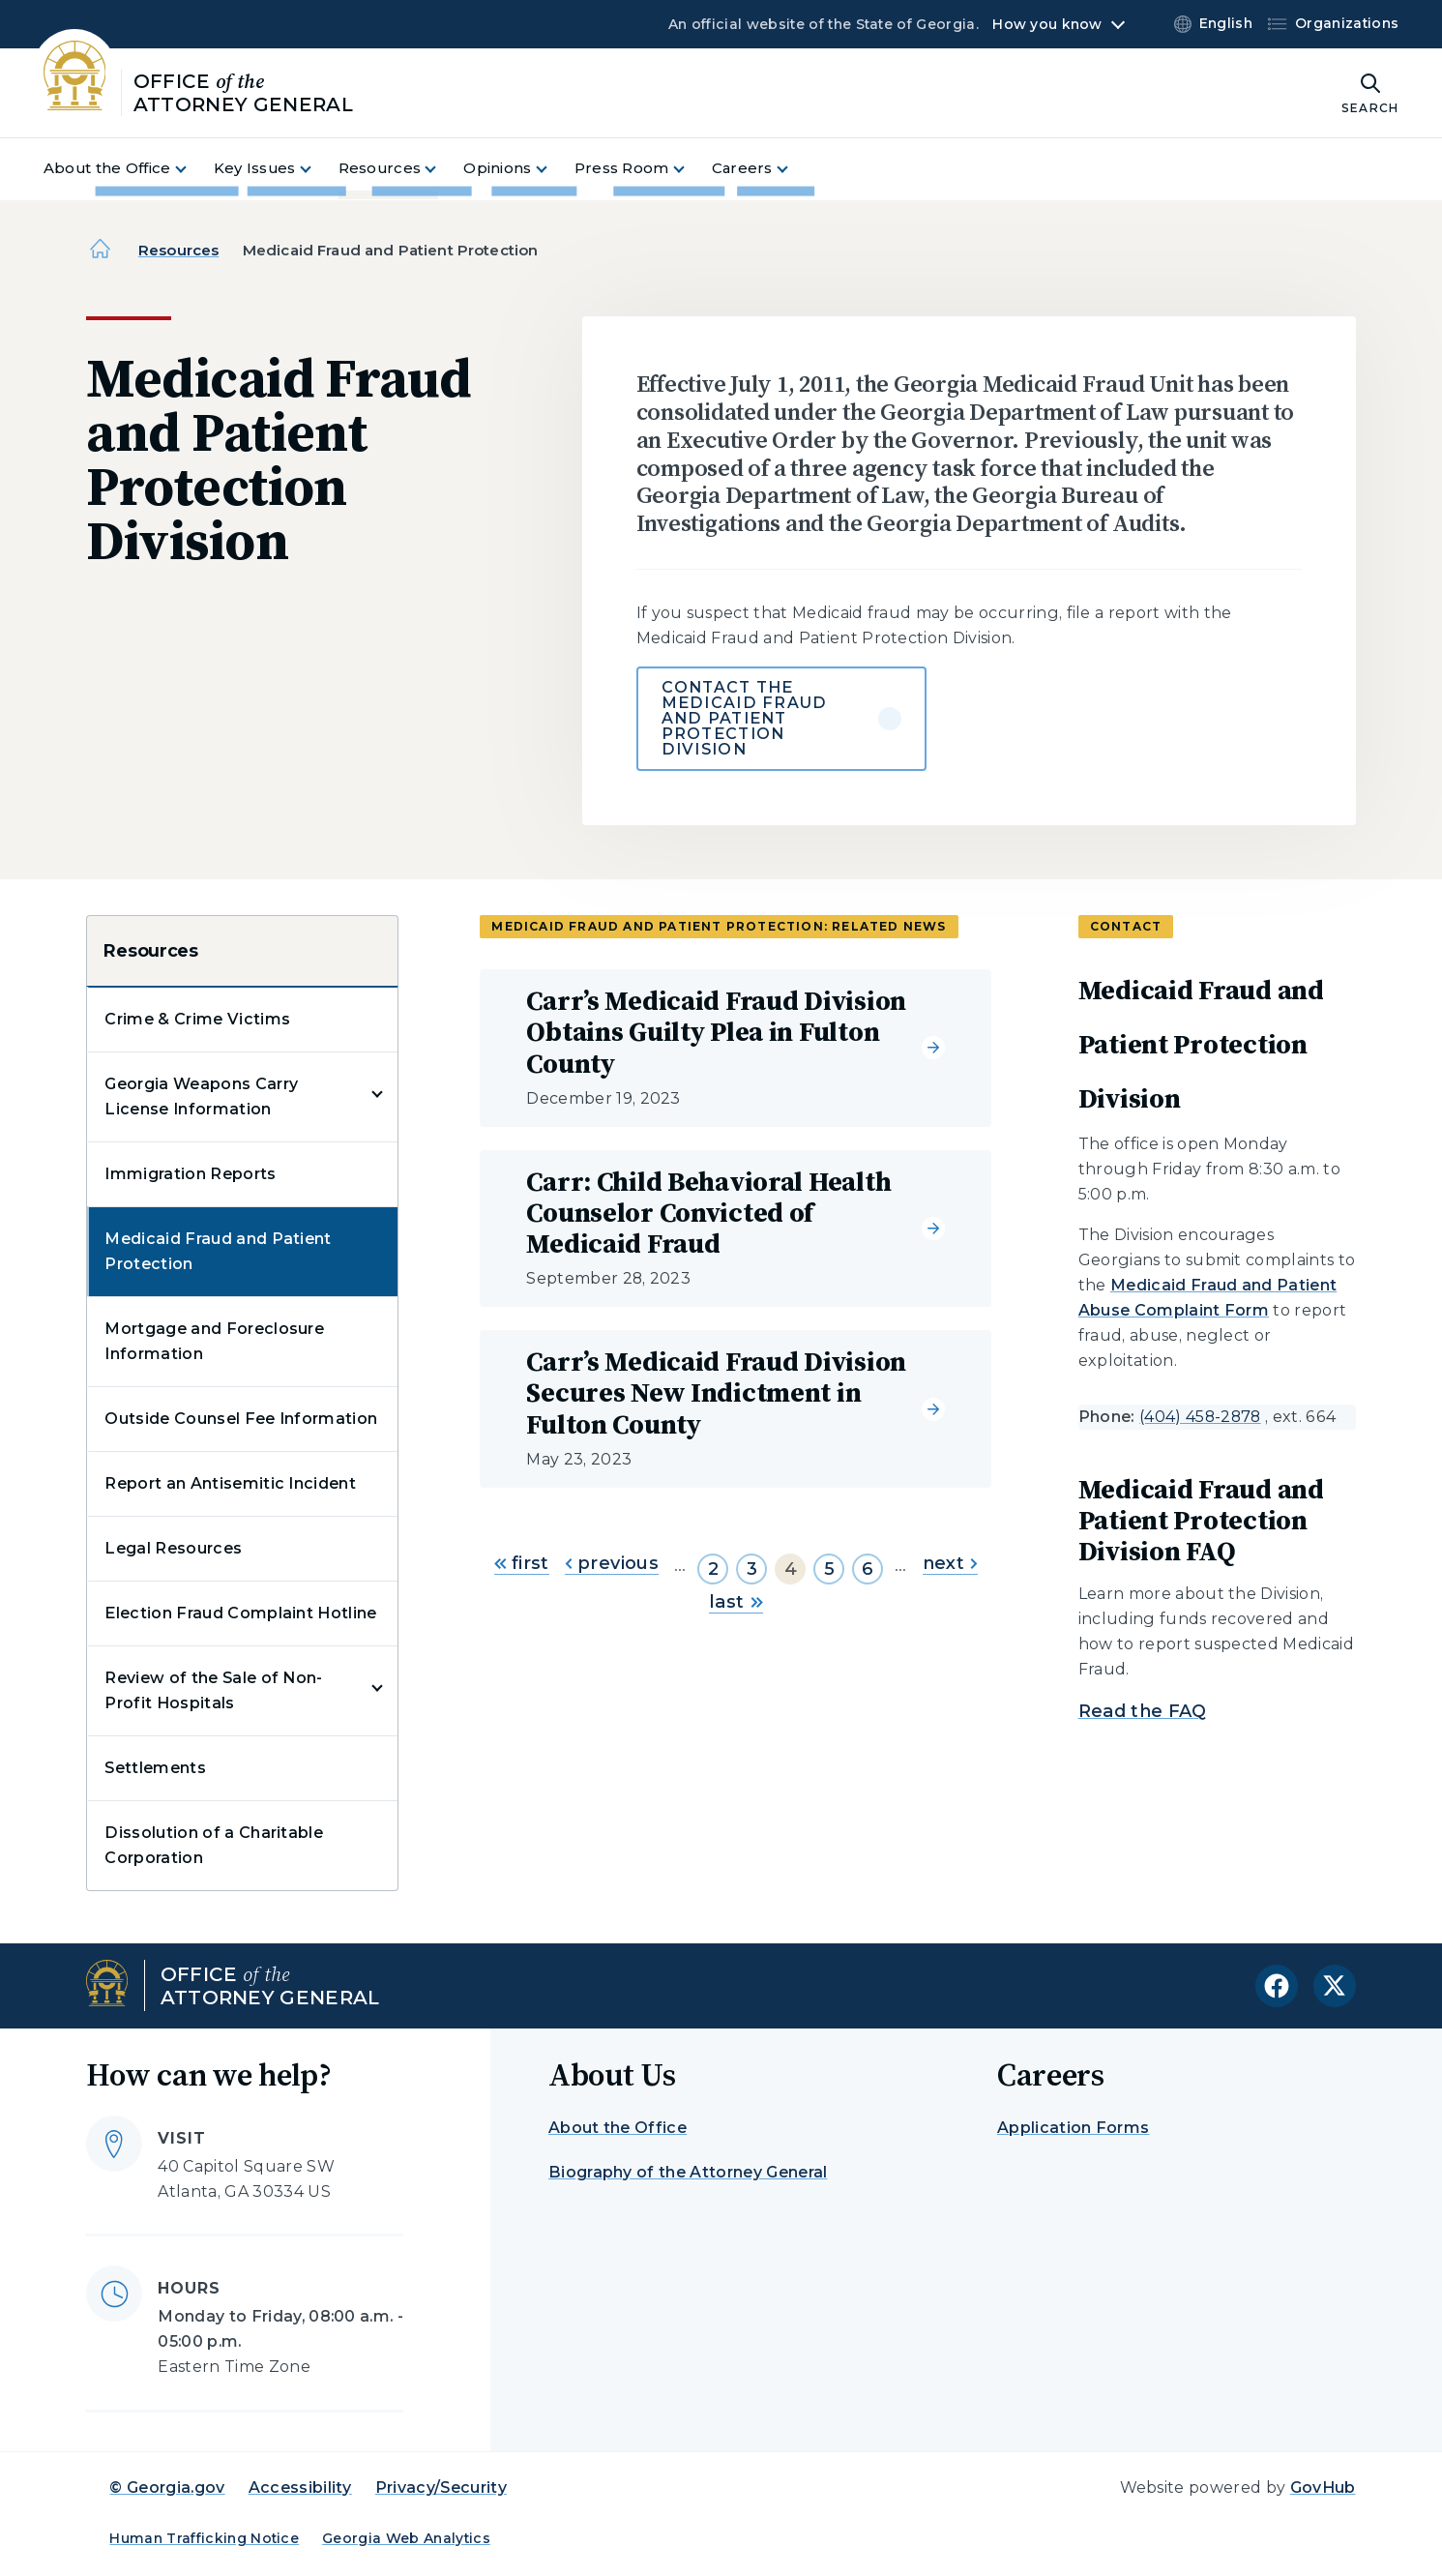 This screenshot has width=1442, height=2576. What do you see at coordinates (1199, 1416) in the screenshot?
I see `(404) 458-2878` at bounding box center [1199, 1416].